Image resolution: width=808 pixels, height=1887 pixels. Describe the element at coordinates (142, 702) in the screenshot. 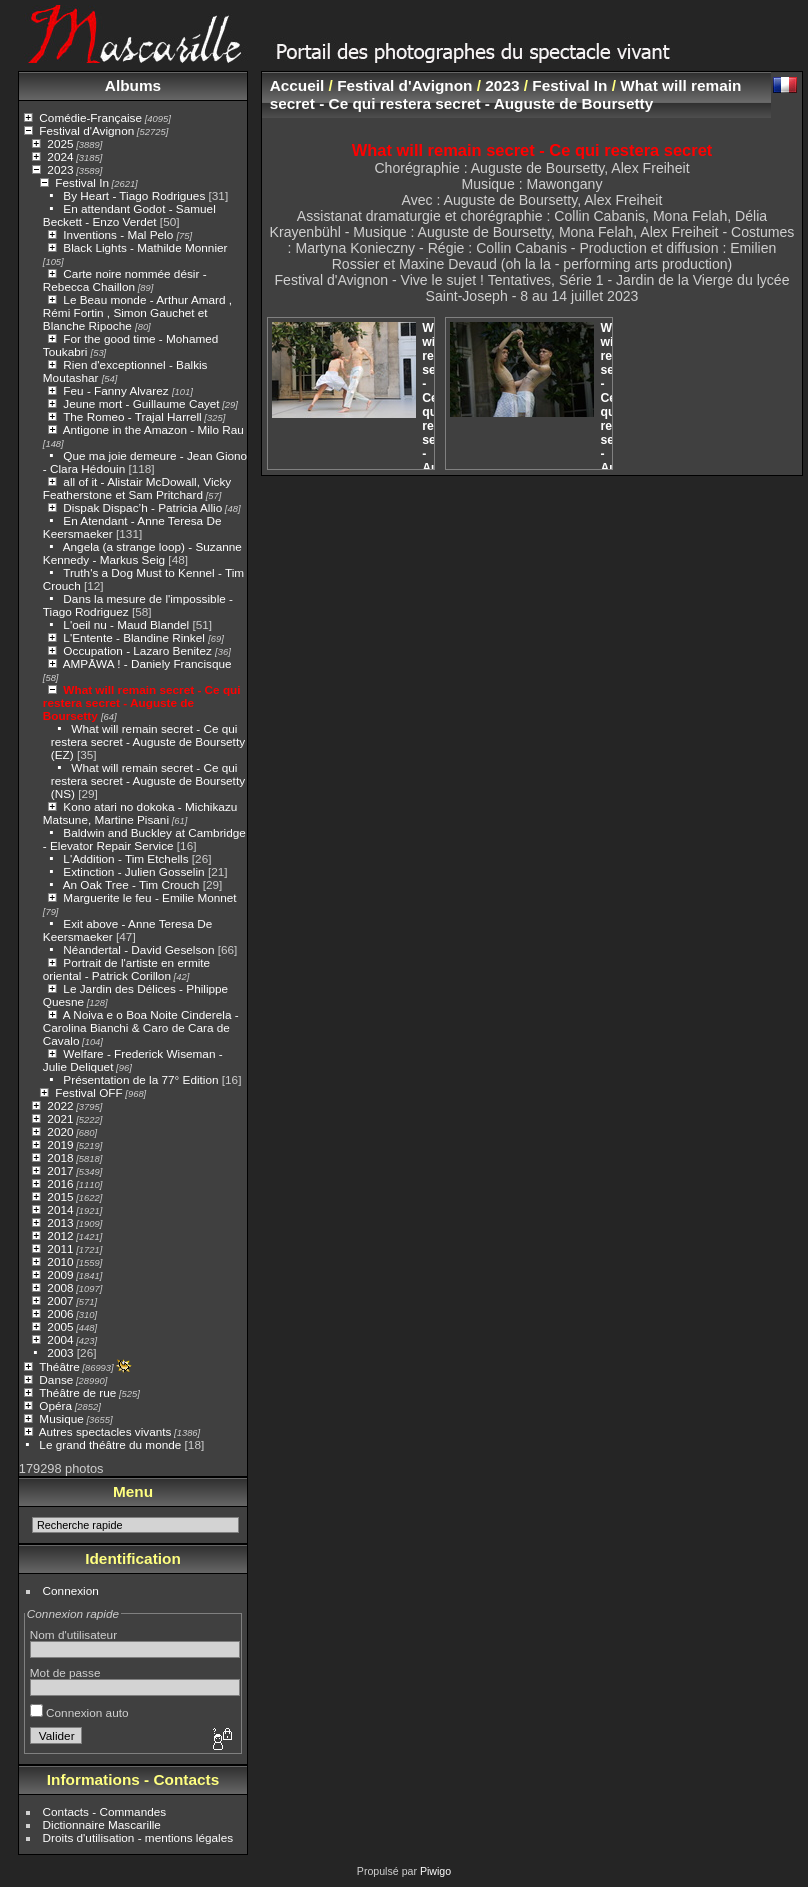

I see `What will remain secret - Ce qui restera secret - Auguste de Boursetty` at that location.